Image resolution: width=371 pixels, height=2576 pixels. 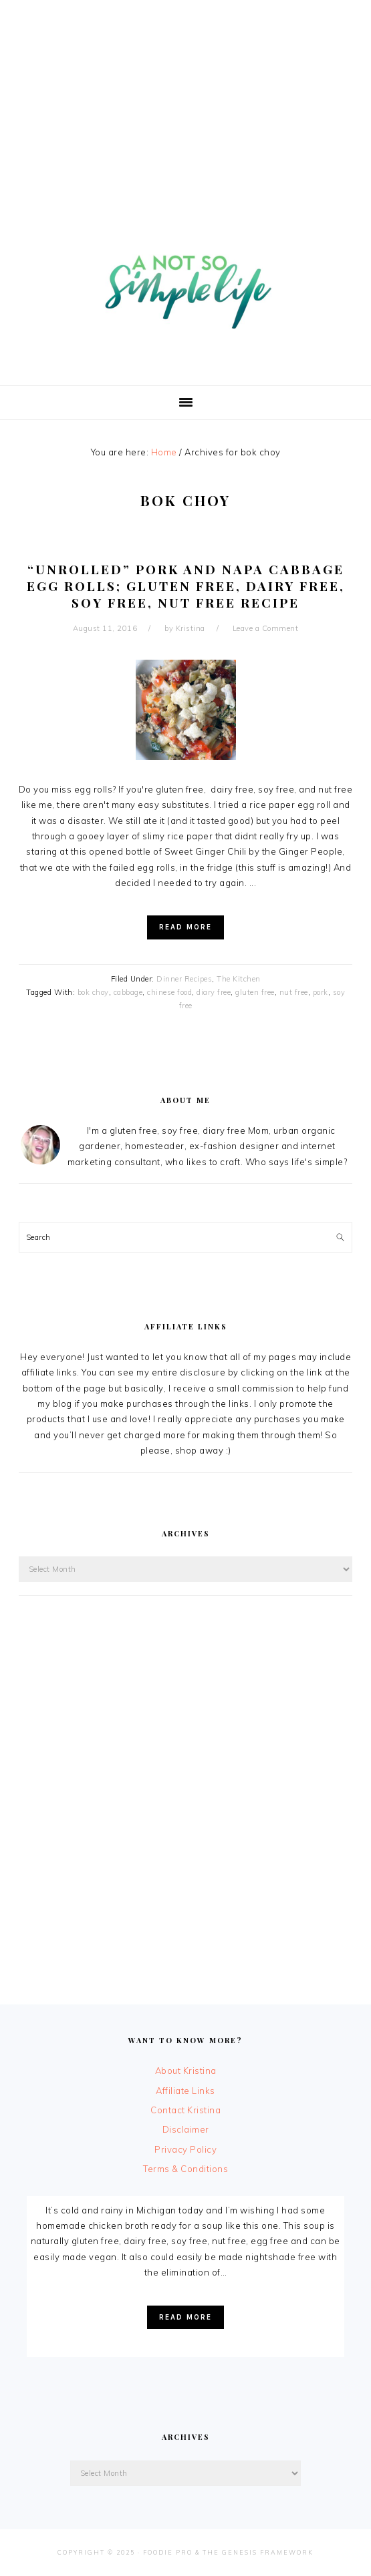 What do you see at coordinates (185, 2129) in the screenshot?
I see `Disclaimer` at bounding box center [185, 2129].